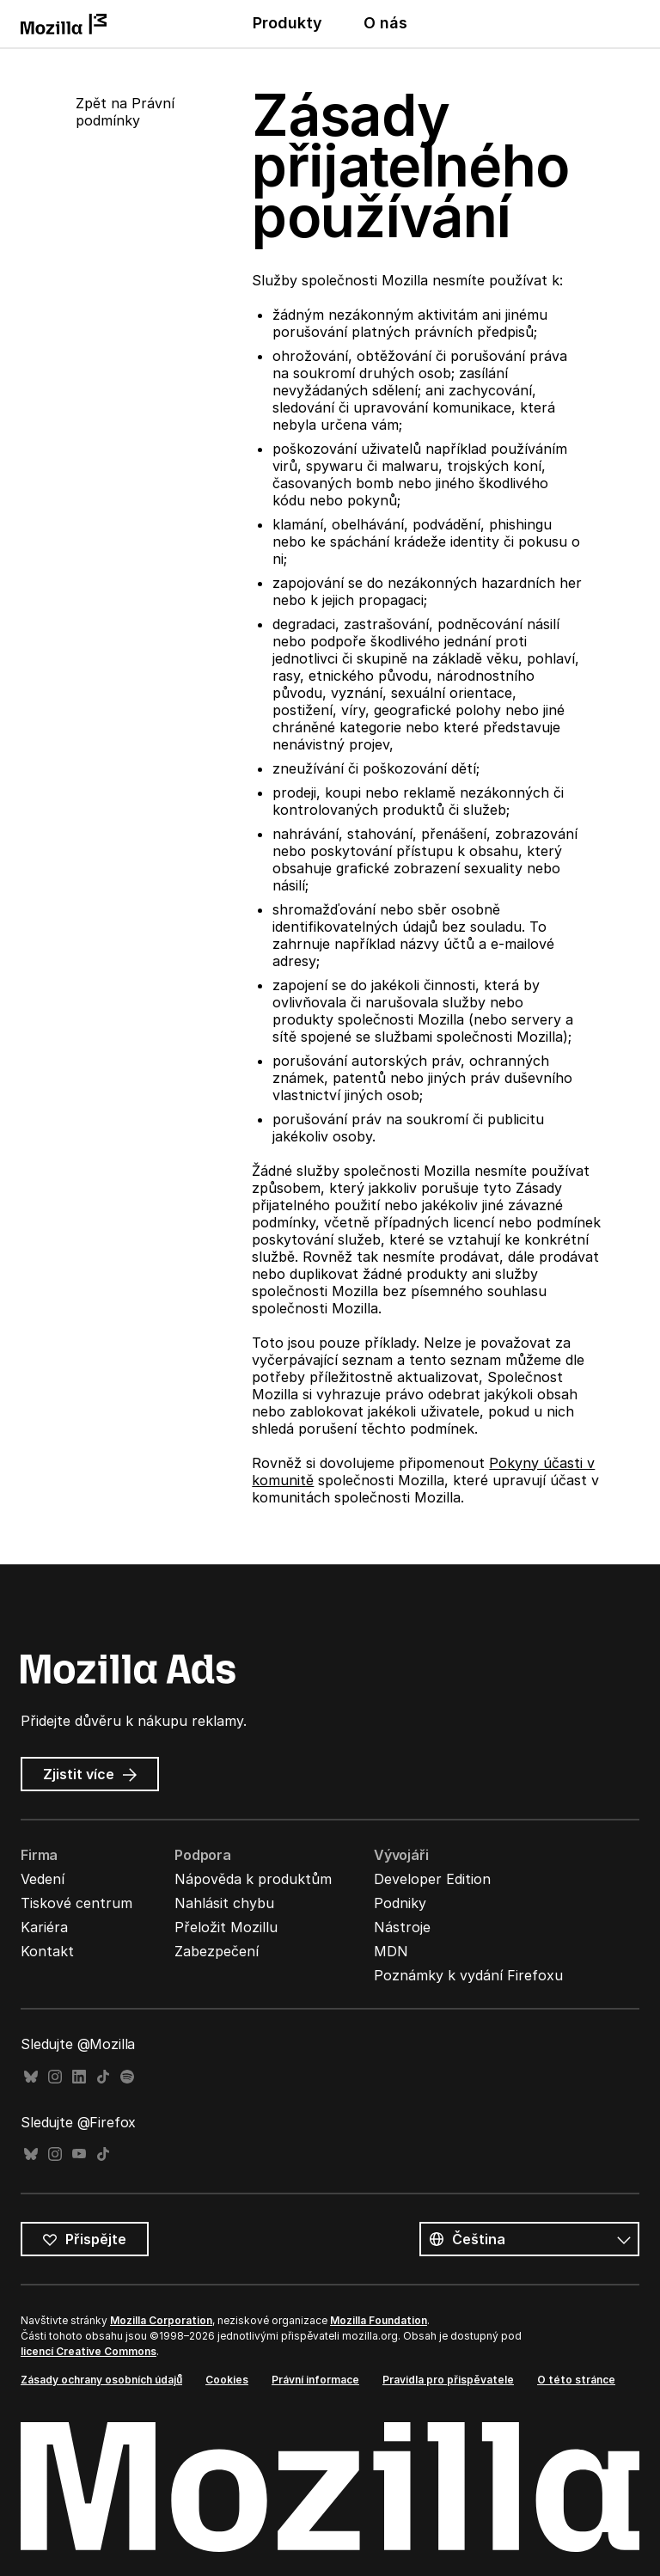 This screenshot has height=2576, width=660. Describe the element at coordinates (55, 2077) in the screenshot. I see `Instagram` at that location.